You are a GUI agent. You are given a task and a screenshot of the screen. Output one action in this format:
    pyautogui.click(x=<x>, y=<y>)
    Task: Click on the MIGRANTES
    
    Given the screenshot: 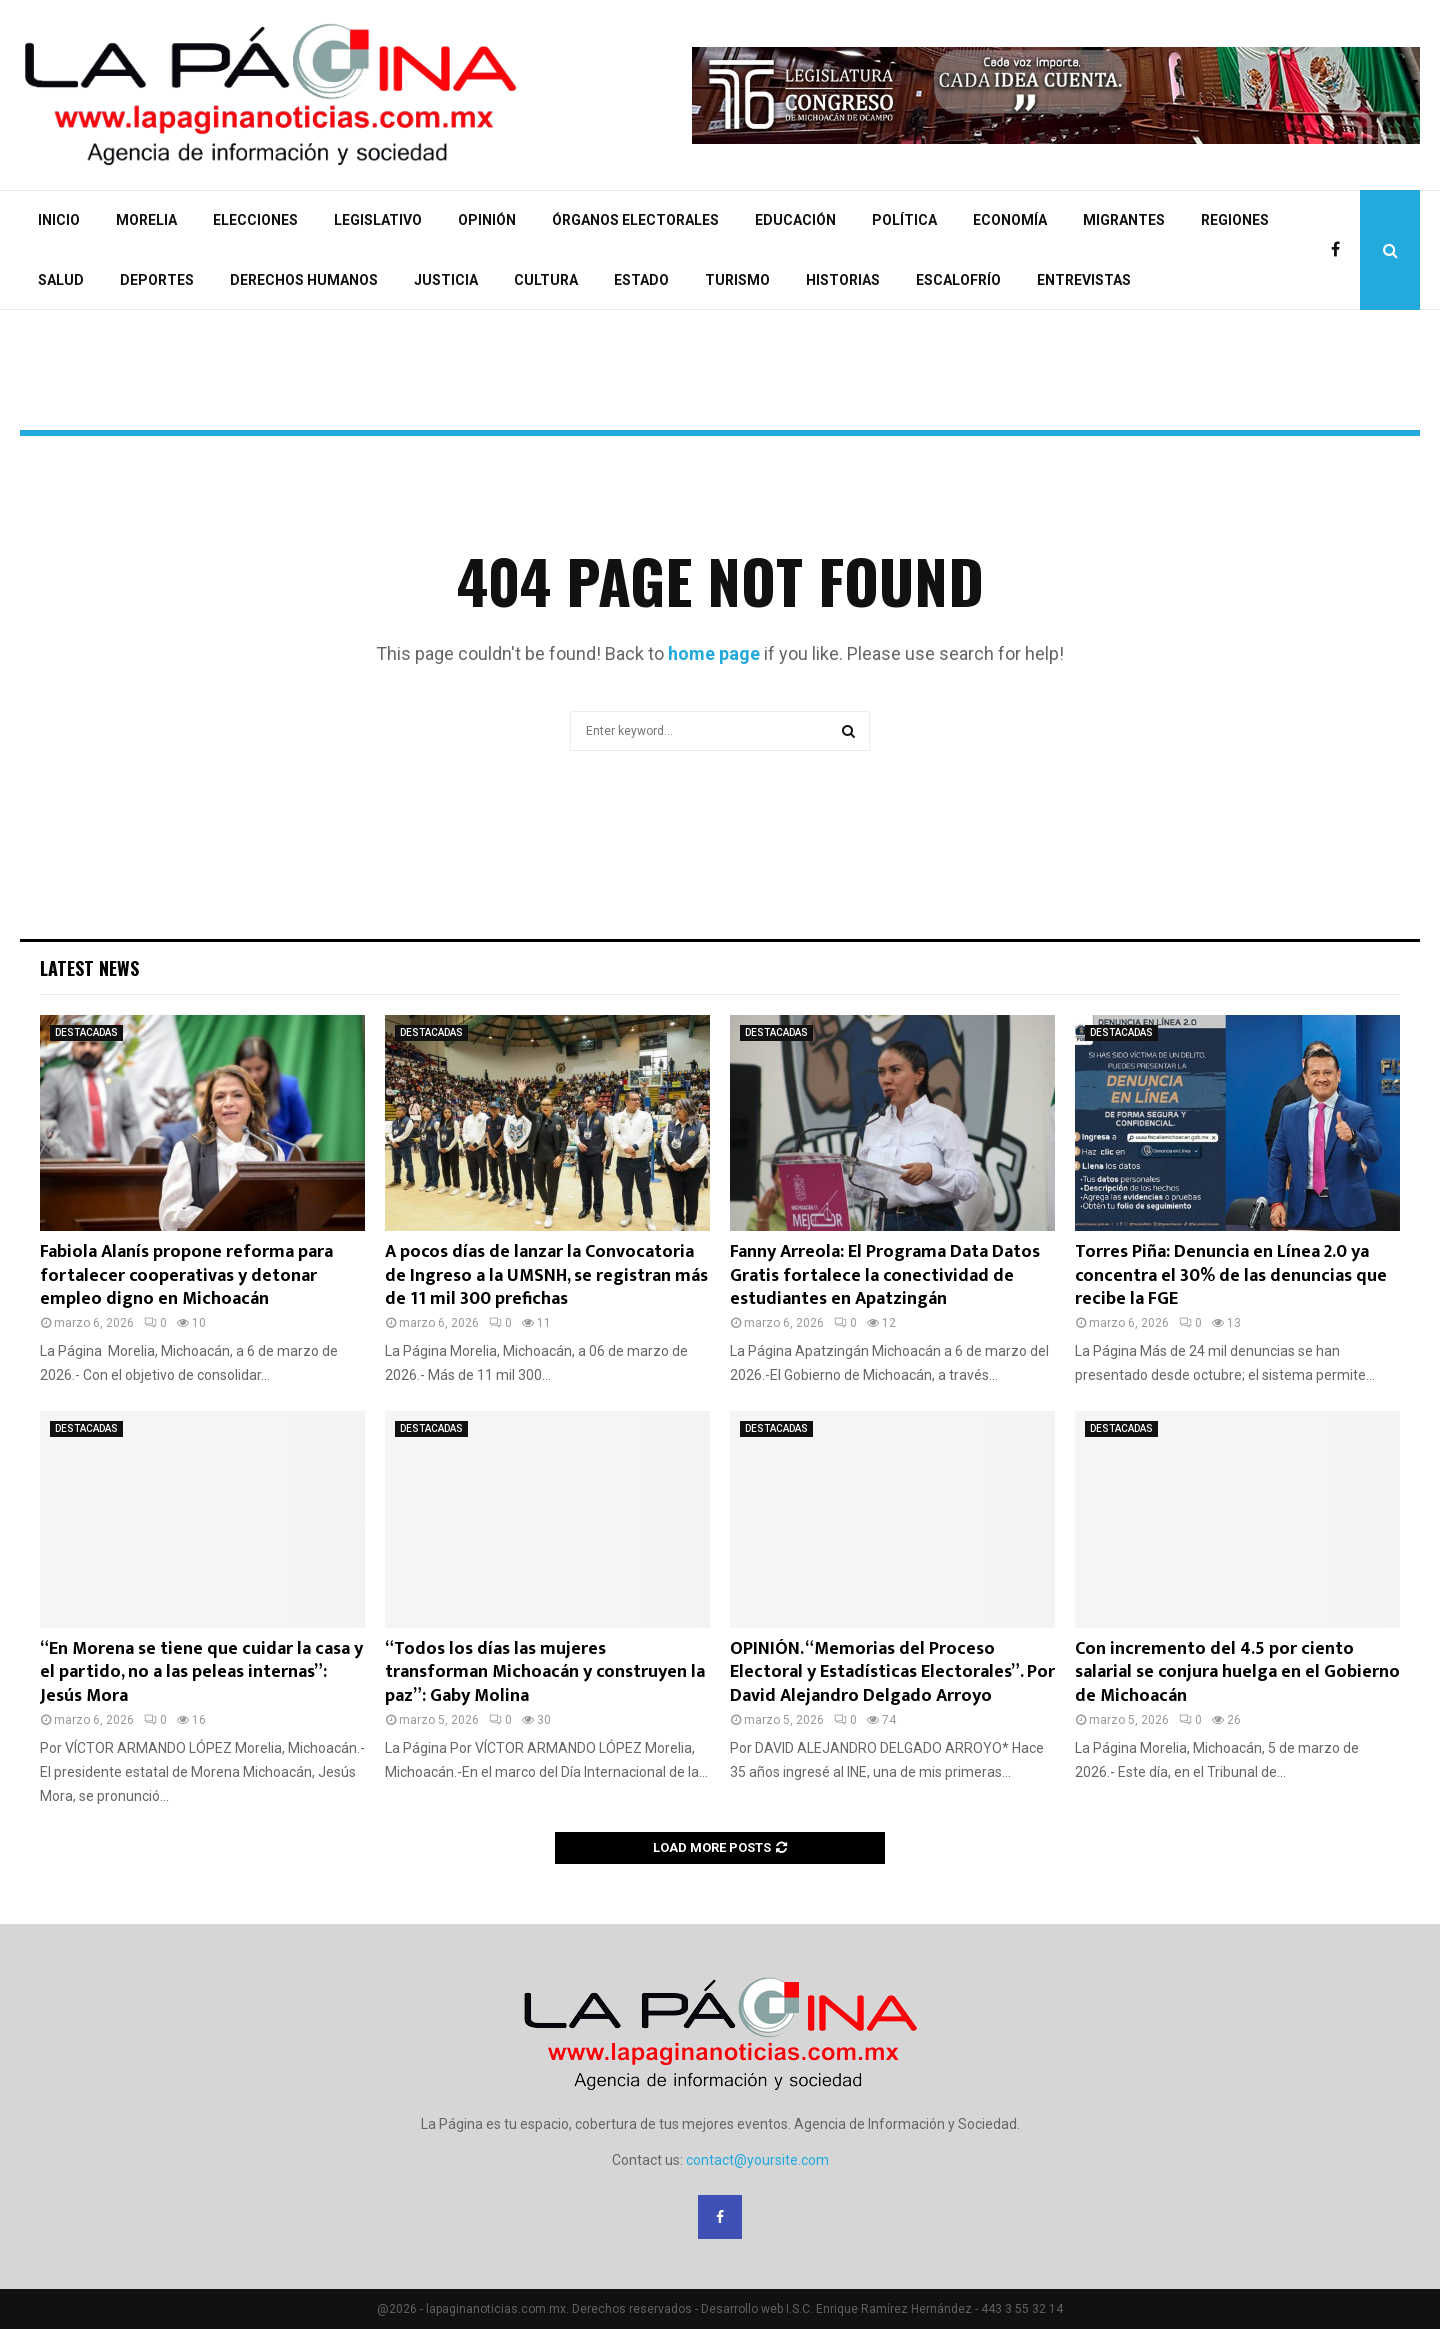 What is the action you would take?
    pyautogui.click(x=1124, y=220)
    